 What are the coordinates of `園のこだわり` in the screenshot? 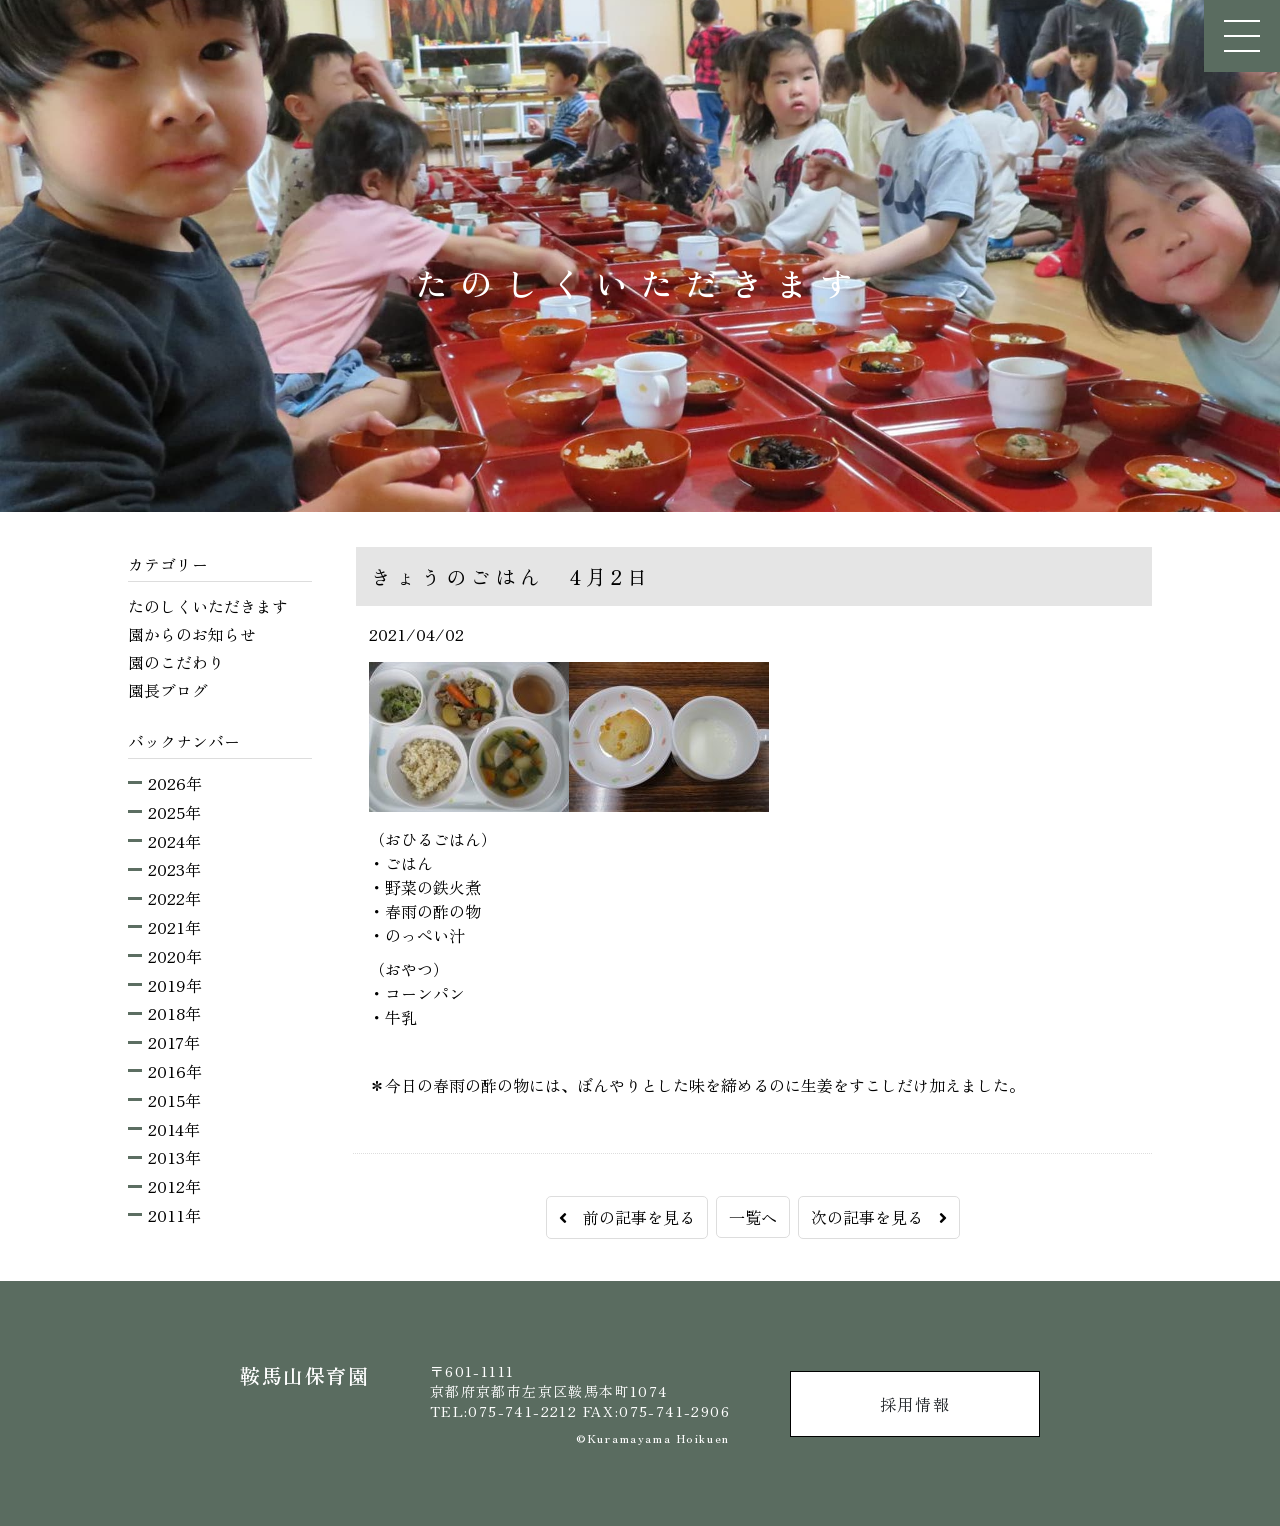 It's located at (176, 662).